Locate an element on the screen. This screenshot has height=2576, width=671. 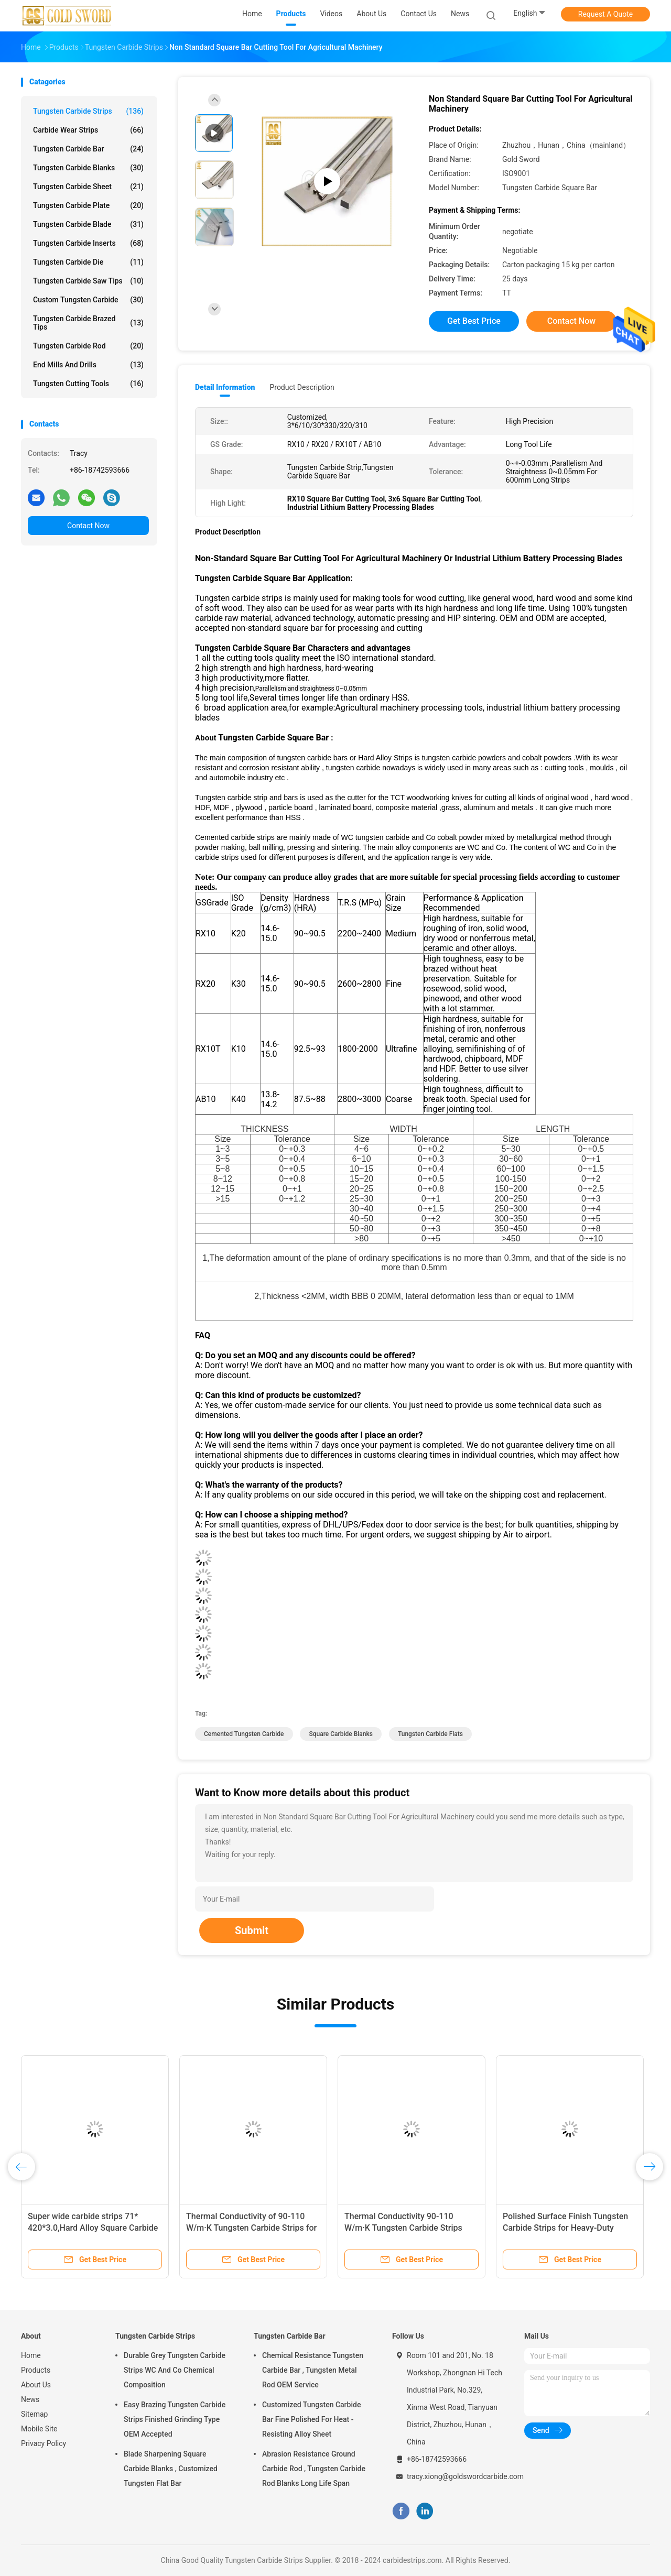
cemented tungsten carbide is located at coordinates (244, 1734).